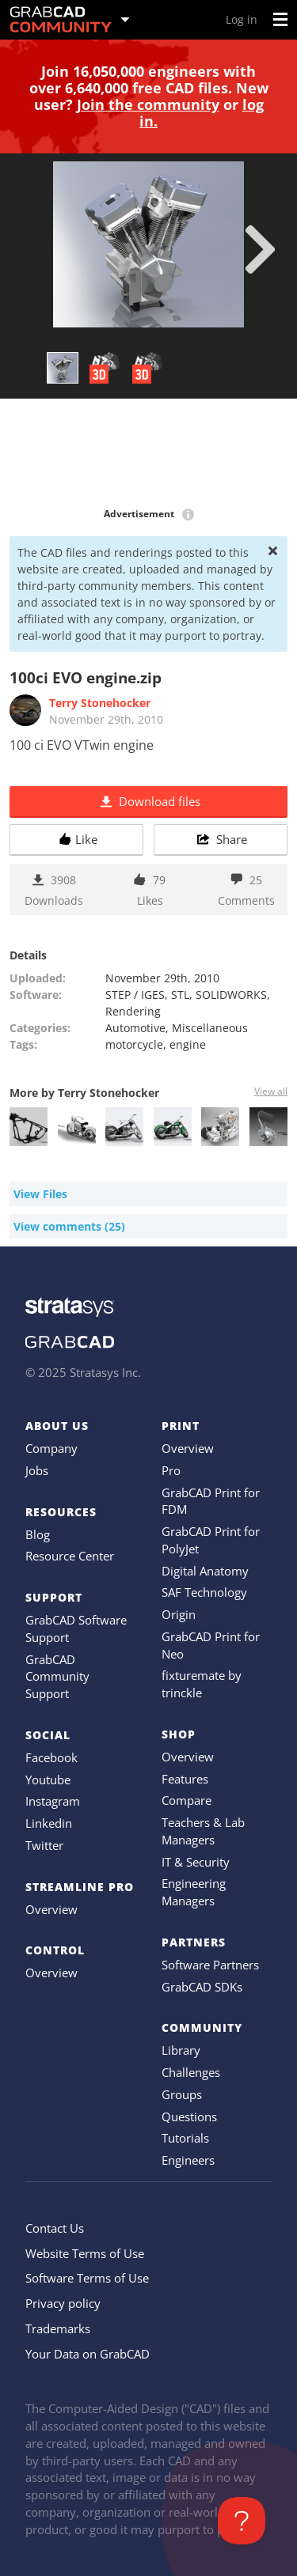 The height and width of the screenshot is (2576, 297). I want to click on motorcycle, so click(134, 1044).